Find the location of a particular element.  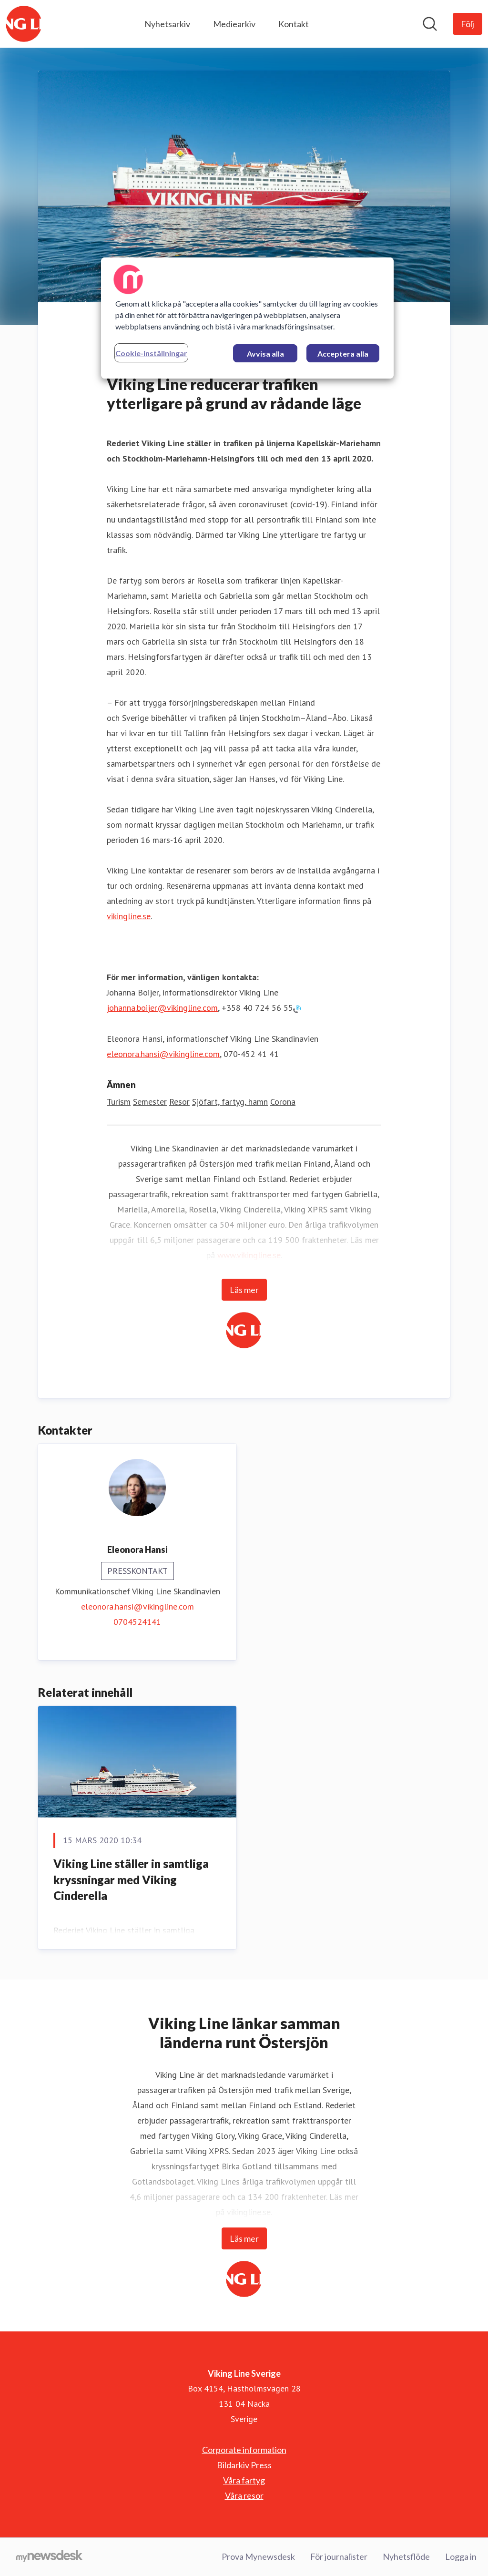

[Gå till mynewsdesk.com] is located at coordinates (49, 2557).